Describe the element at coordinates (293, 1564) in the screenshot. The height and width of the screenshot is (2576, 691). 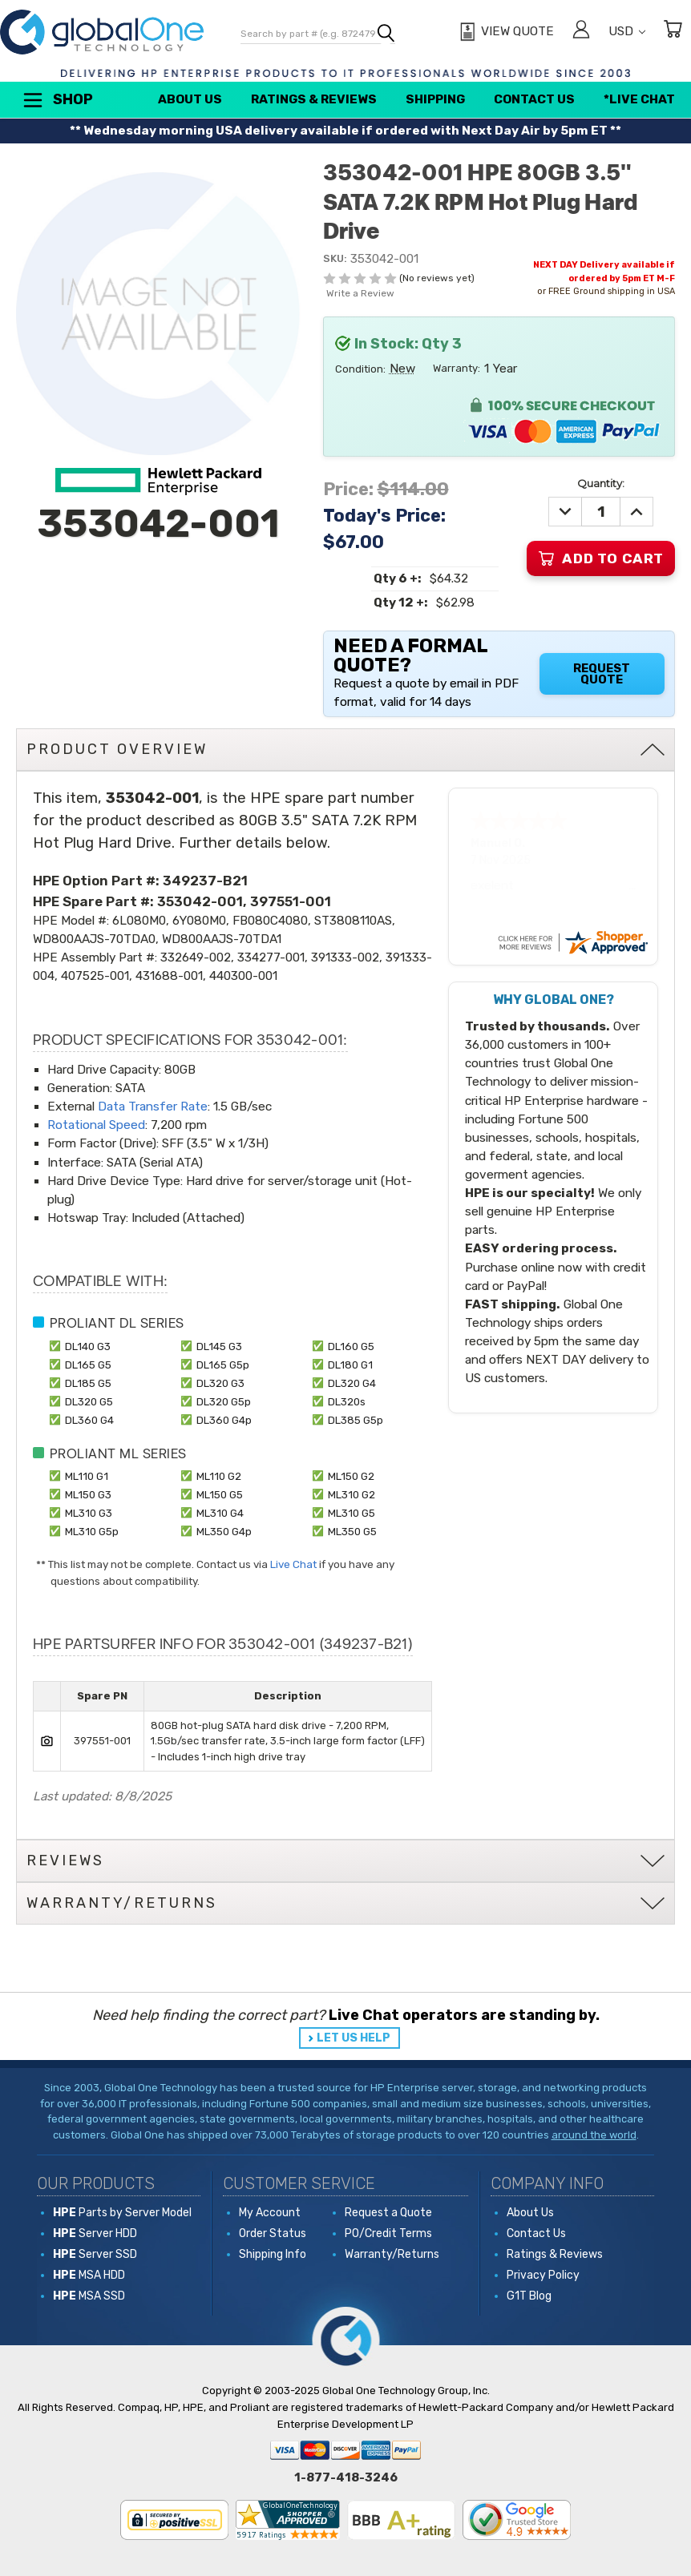
I see `Live Chat` at that location.